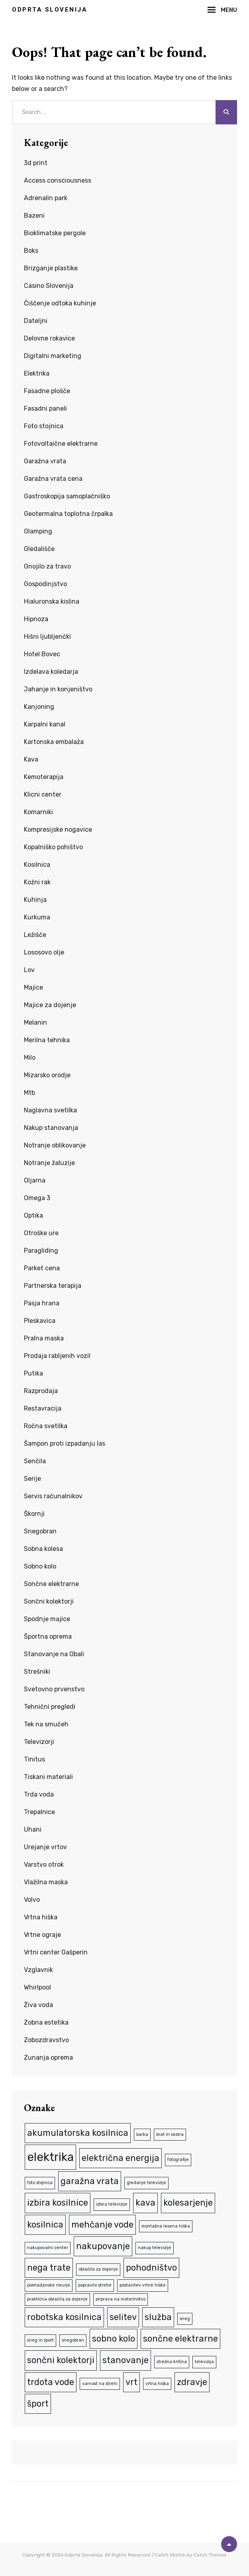 The height and width of the screenshot is (2576, 249). I want to click on Nakup stanovanja, so click(51, 1128).